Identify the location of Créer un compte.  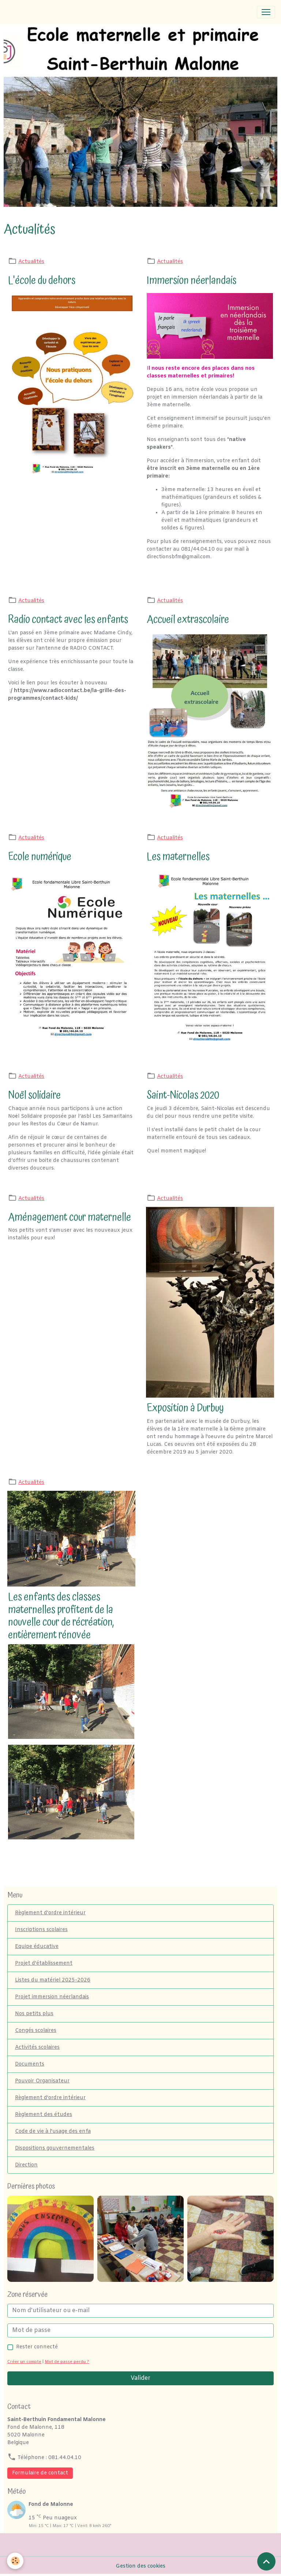
(24, 2362).